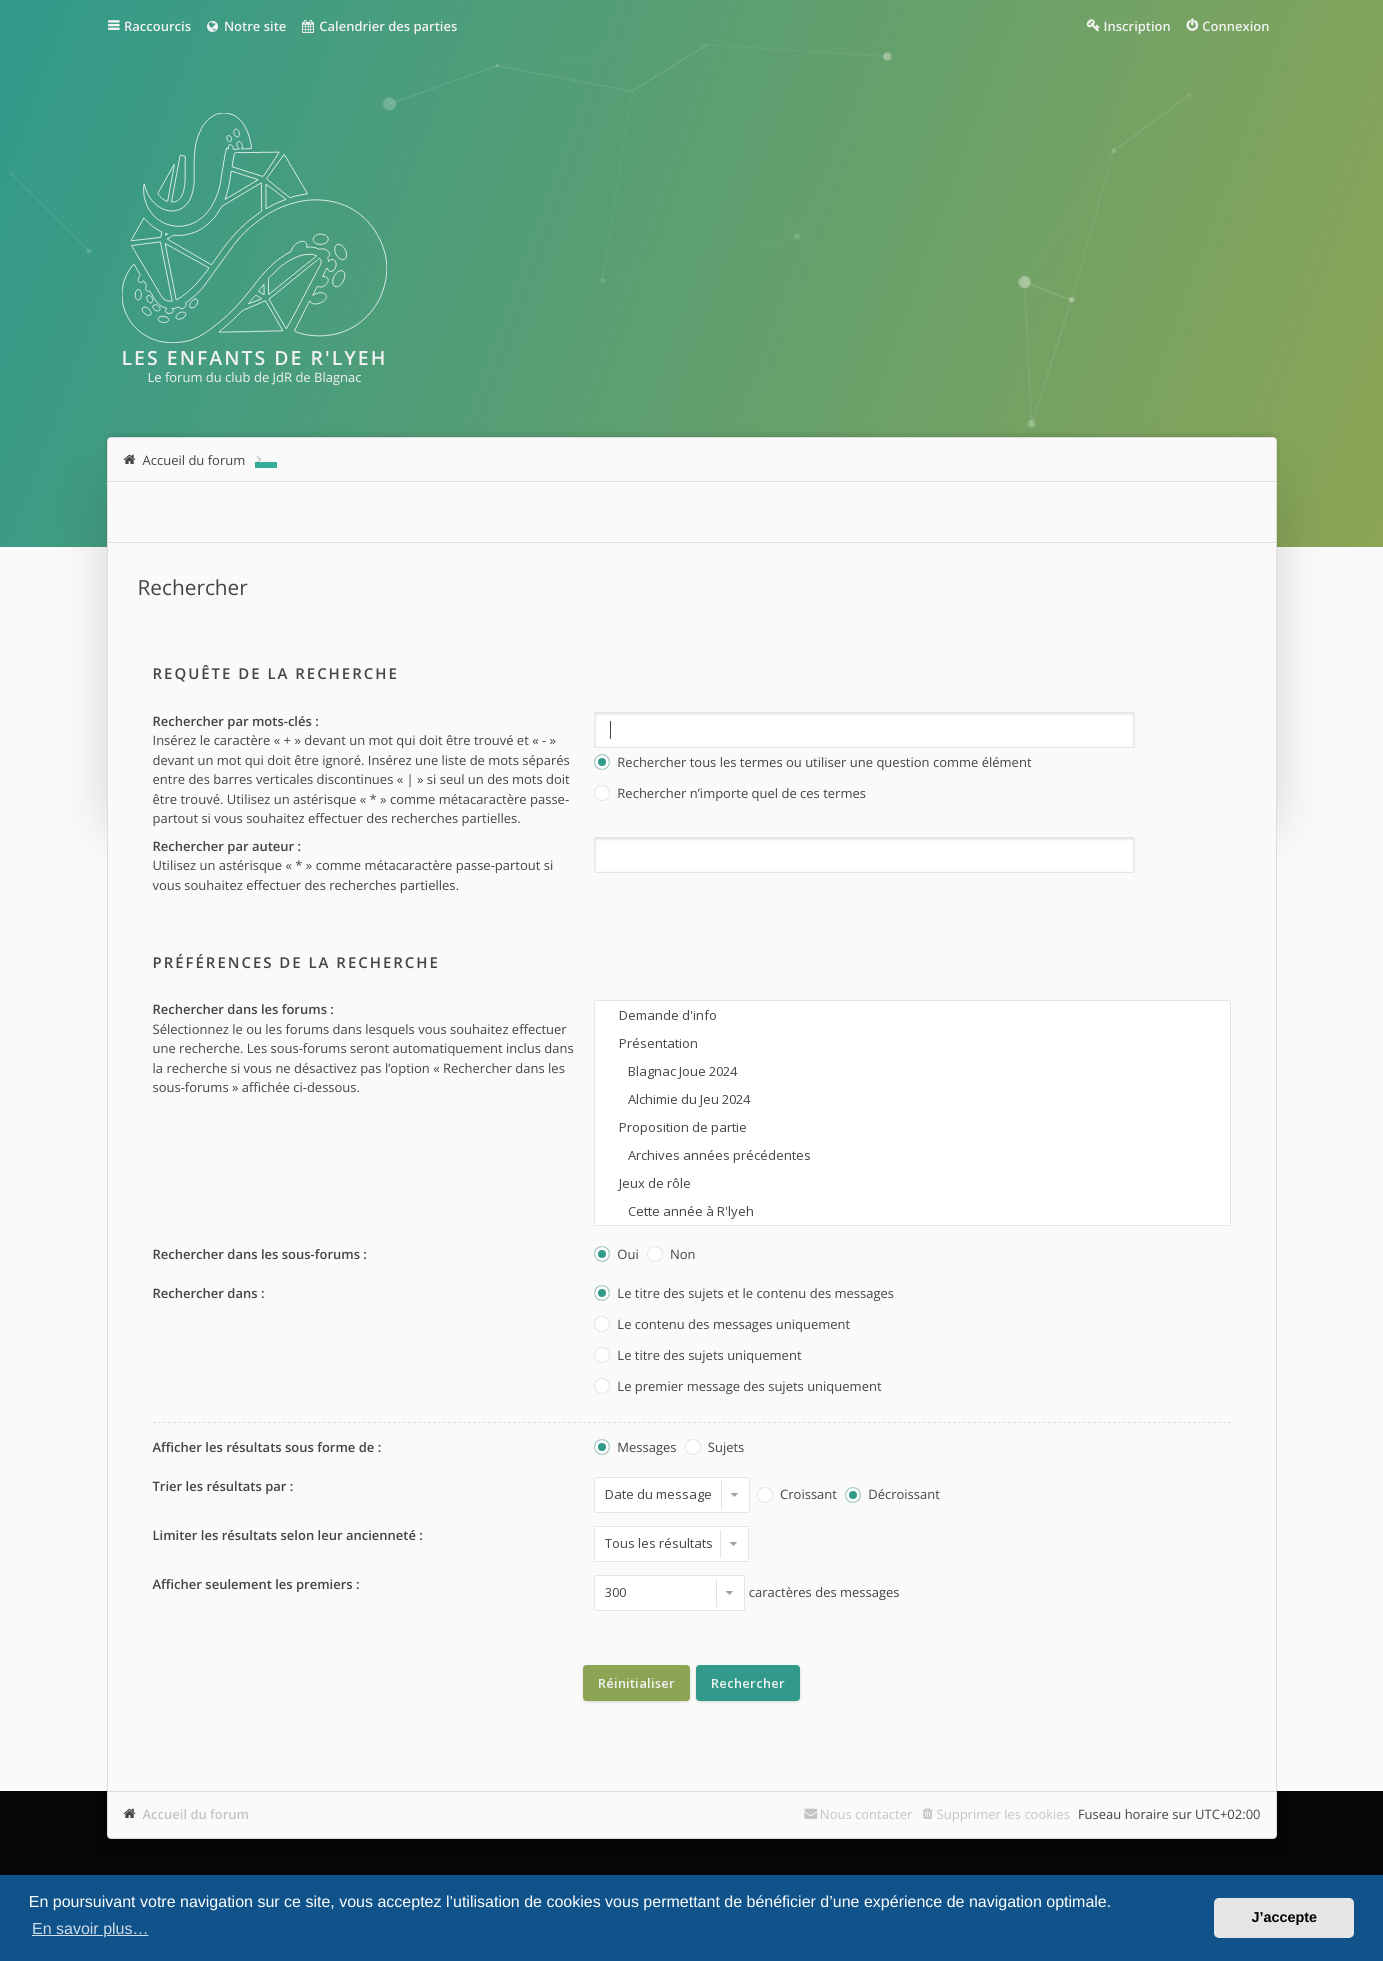 The height and width of the screenshot is (1961, 1383). What do you see at coordinates (812, 763) in the screenshot?
I see `Rechercher tous les termes ou utiliser une question comme élément` at bounding box center [812, 763].